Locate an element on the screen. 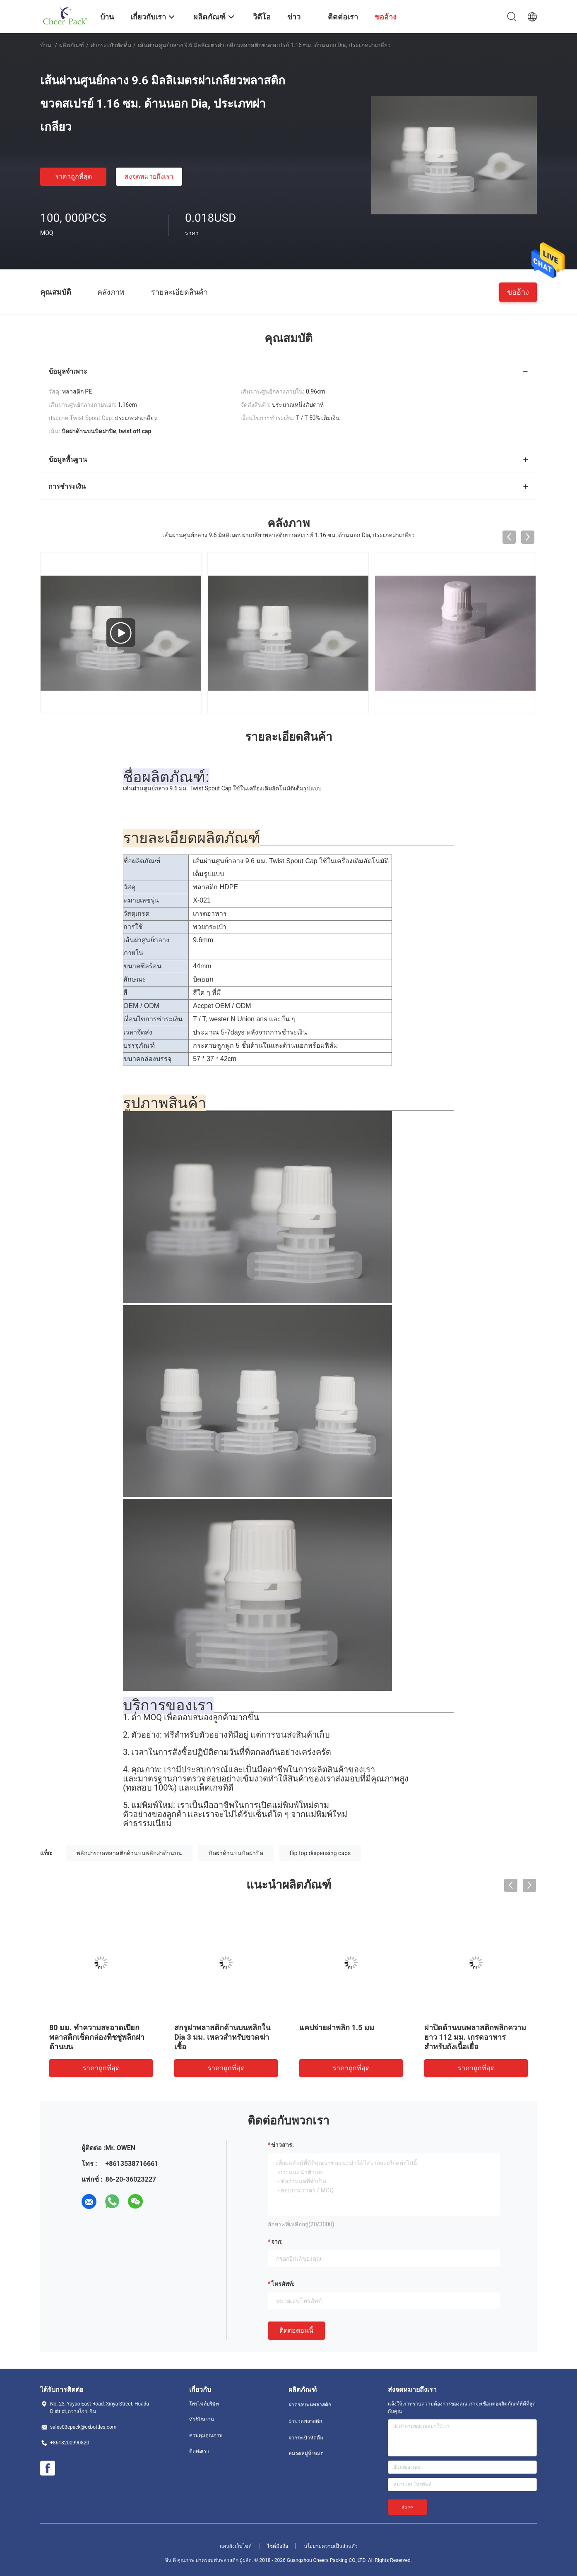 The image size is (577, 2576). พลิกฝาขวดพลาสติกด้านบนพลิกฝาด้านบน is located at coordinates (129, 1853).